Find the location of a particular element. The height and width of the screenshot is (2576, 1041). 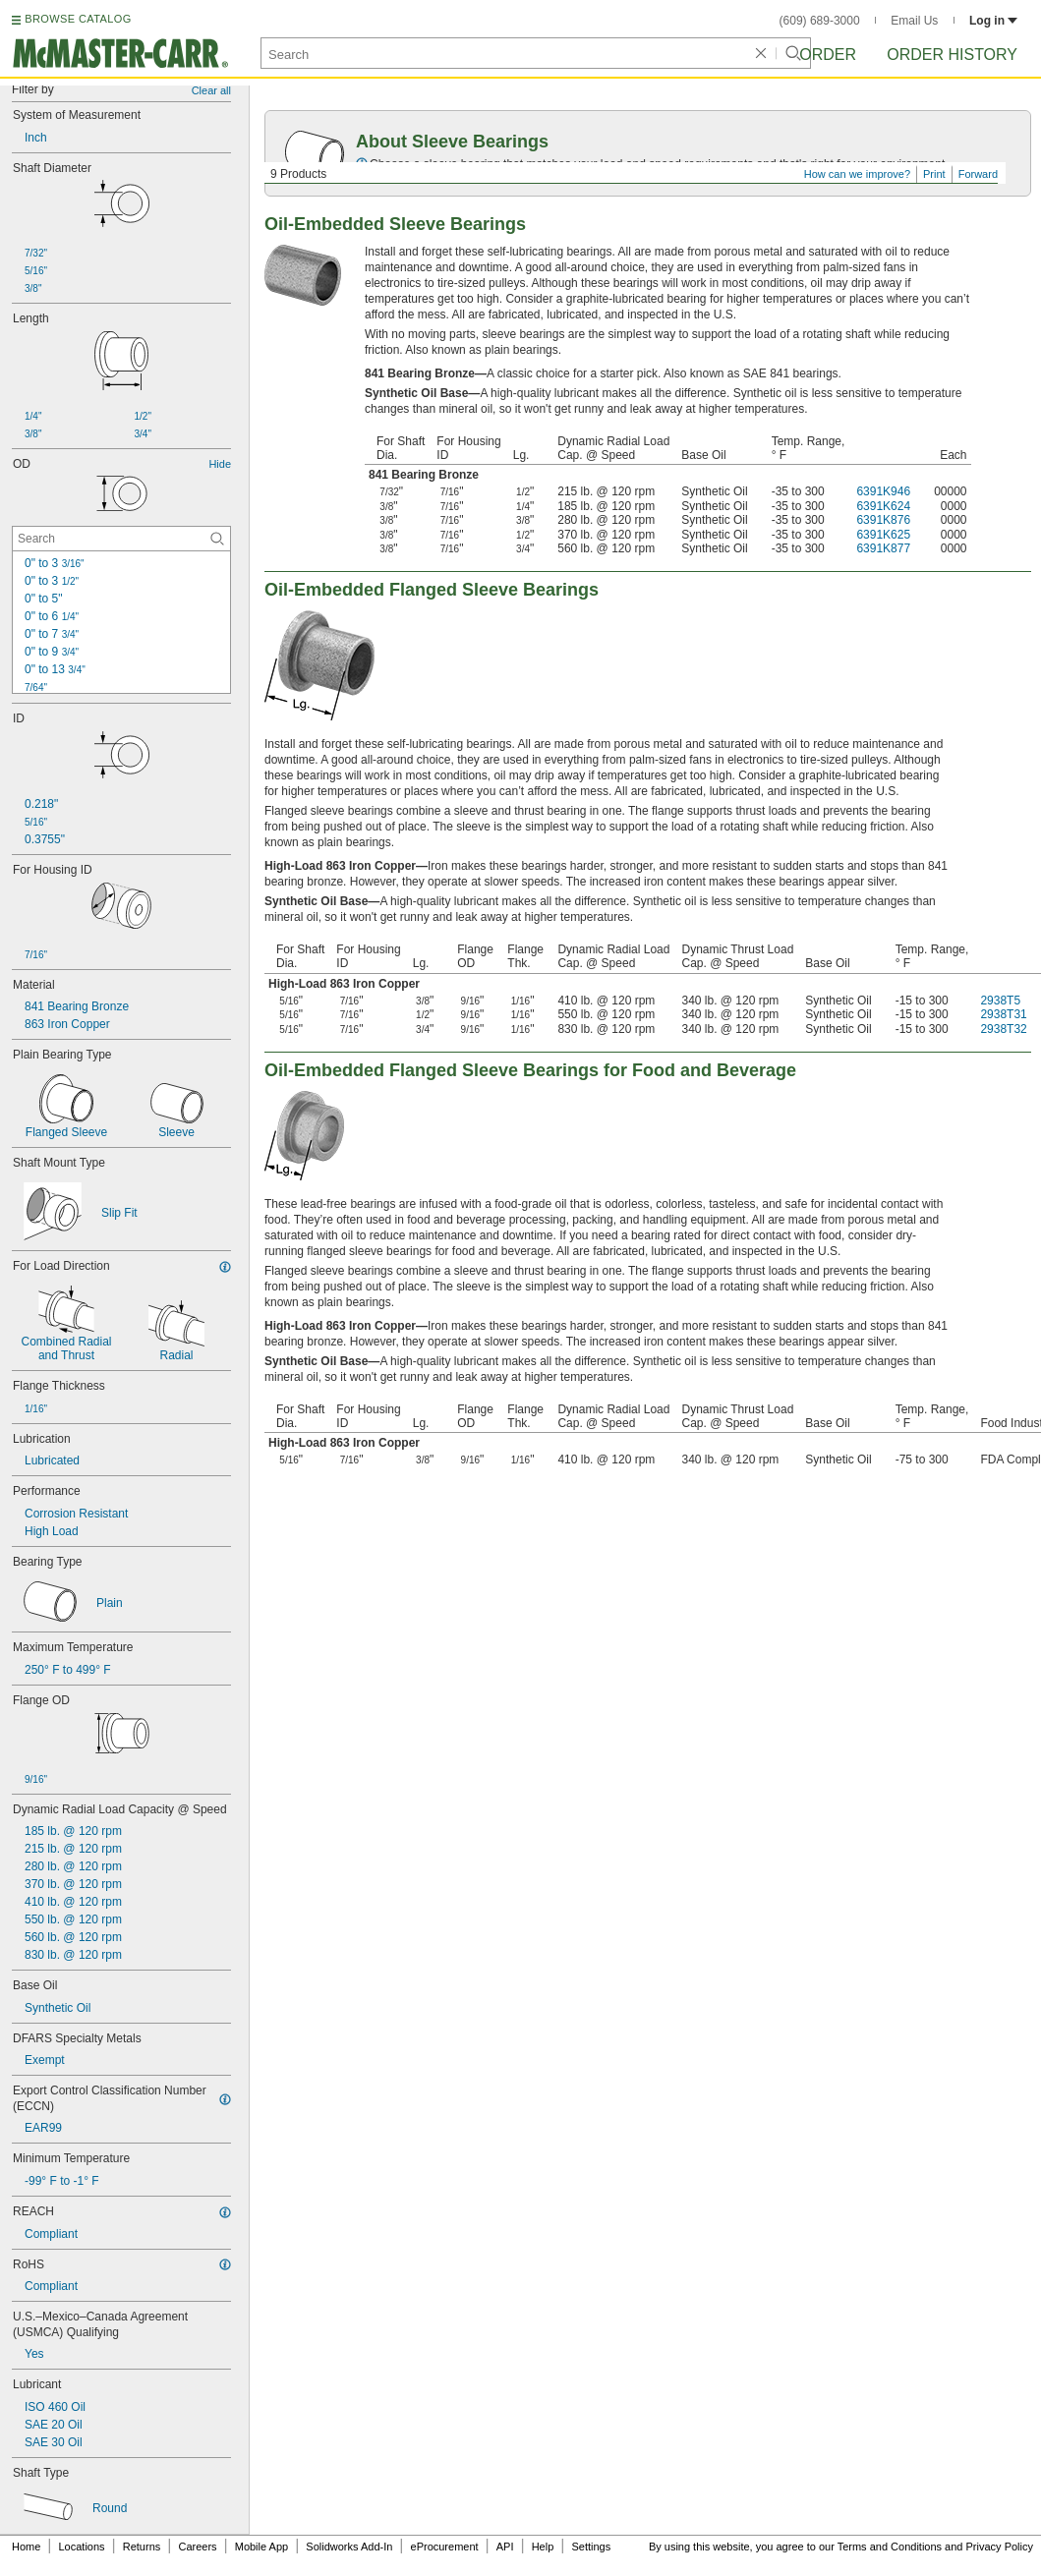

Returns is located at coordinates (142, 2546).